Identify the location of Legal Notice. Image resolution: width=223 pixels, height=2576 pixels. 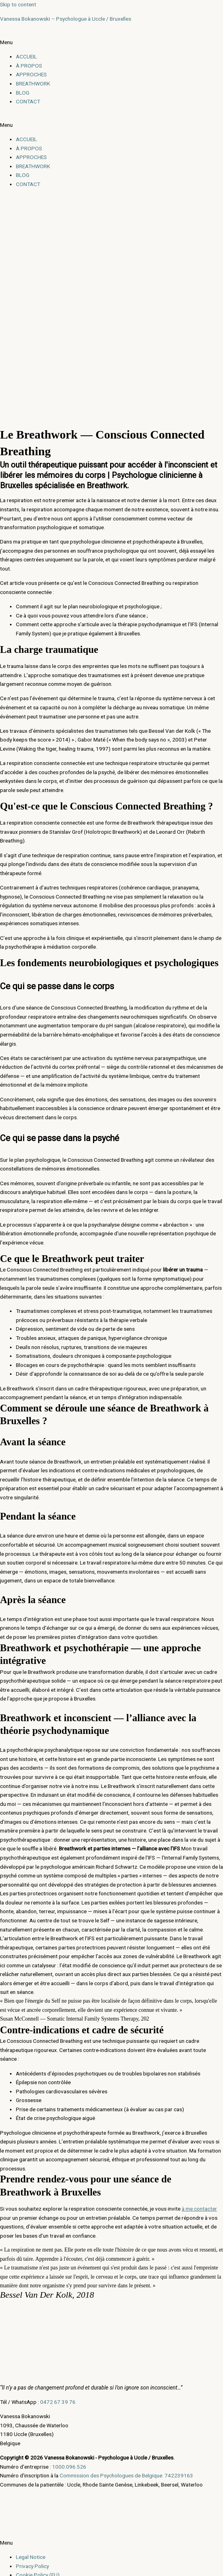
(30, 2557).